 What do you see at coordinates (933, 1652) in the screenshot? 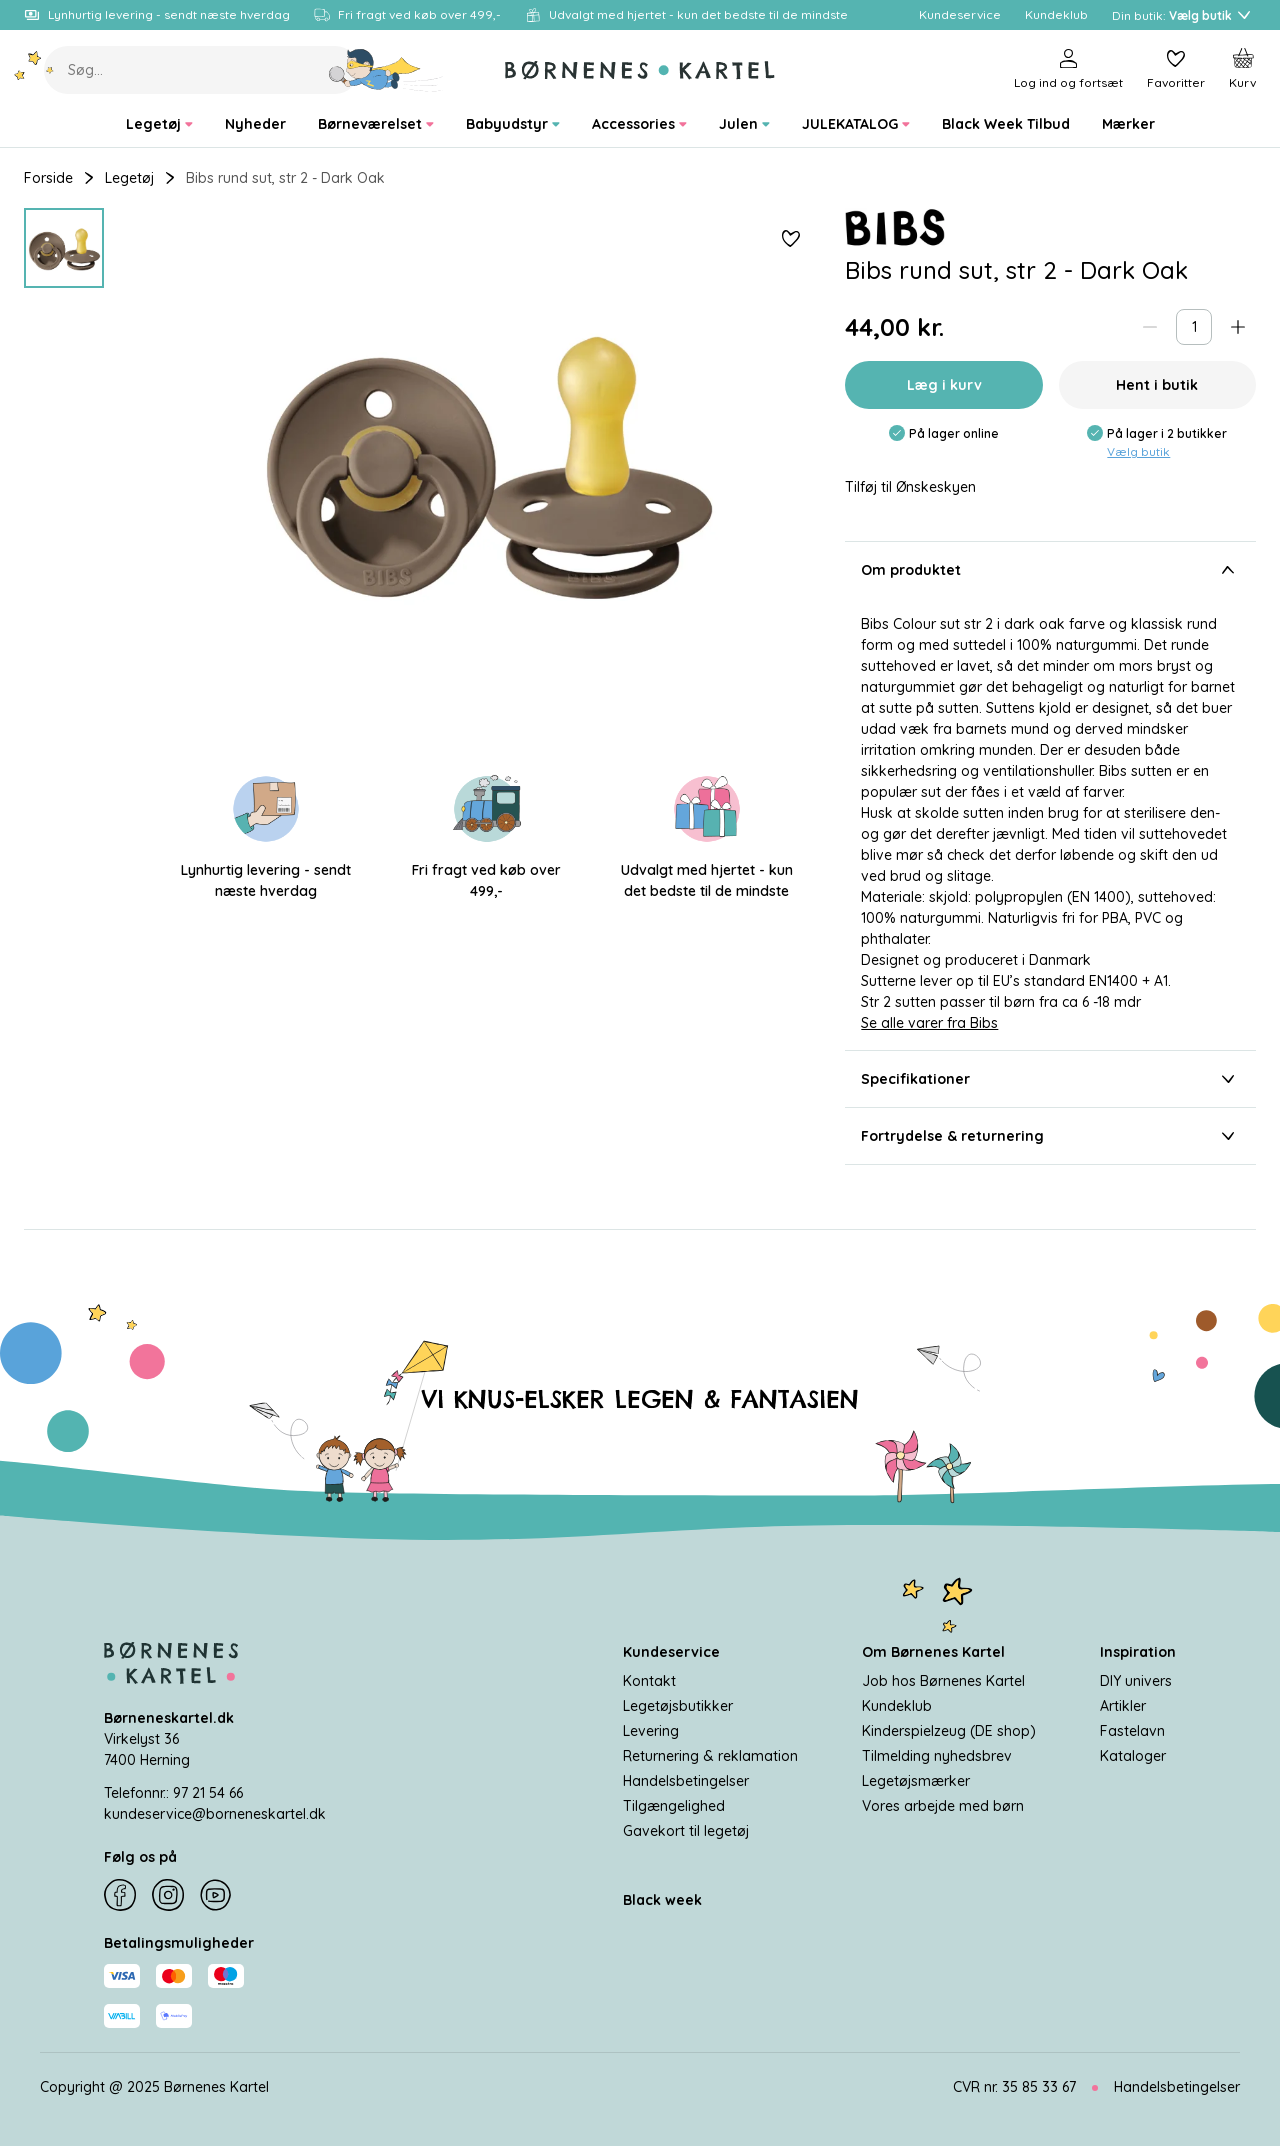
I see `Om Børnenes Kartel` at bounding box center [933, 1652].